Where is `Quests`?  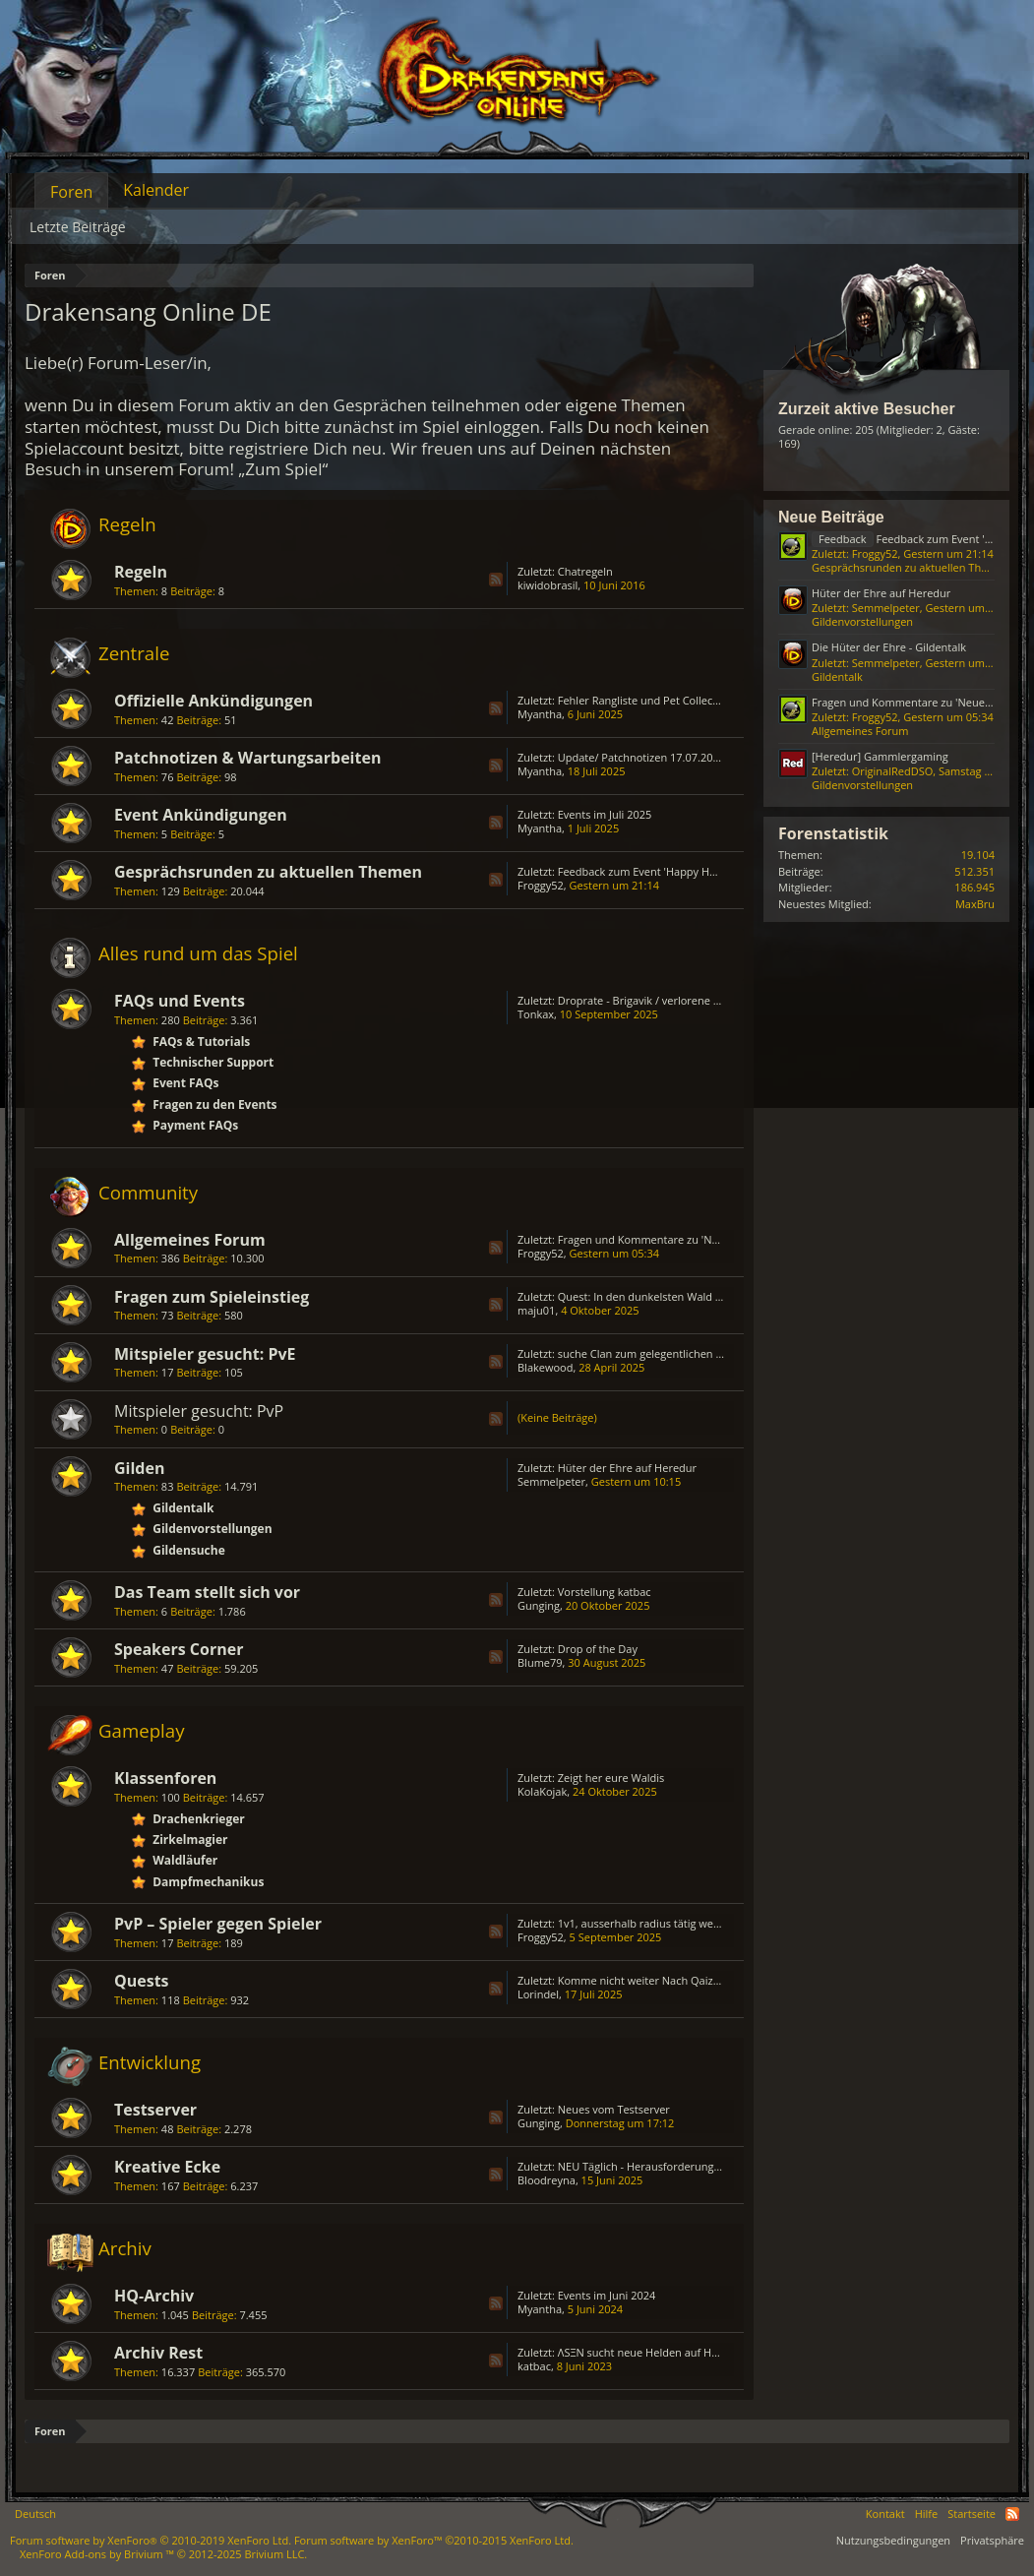 Quests is located at coordinates (141, 1981).